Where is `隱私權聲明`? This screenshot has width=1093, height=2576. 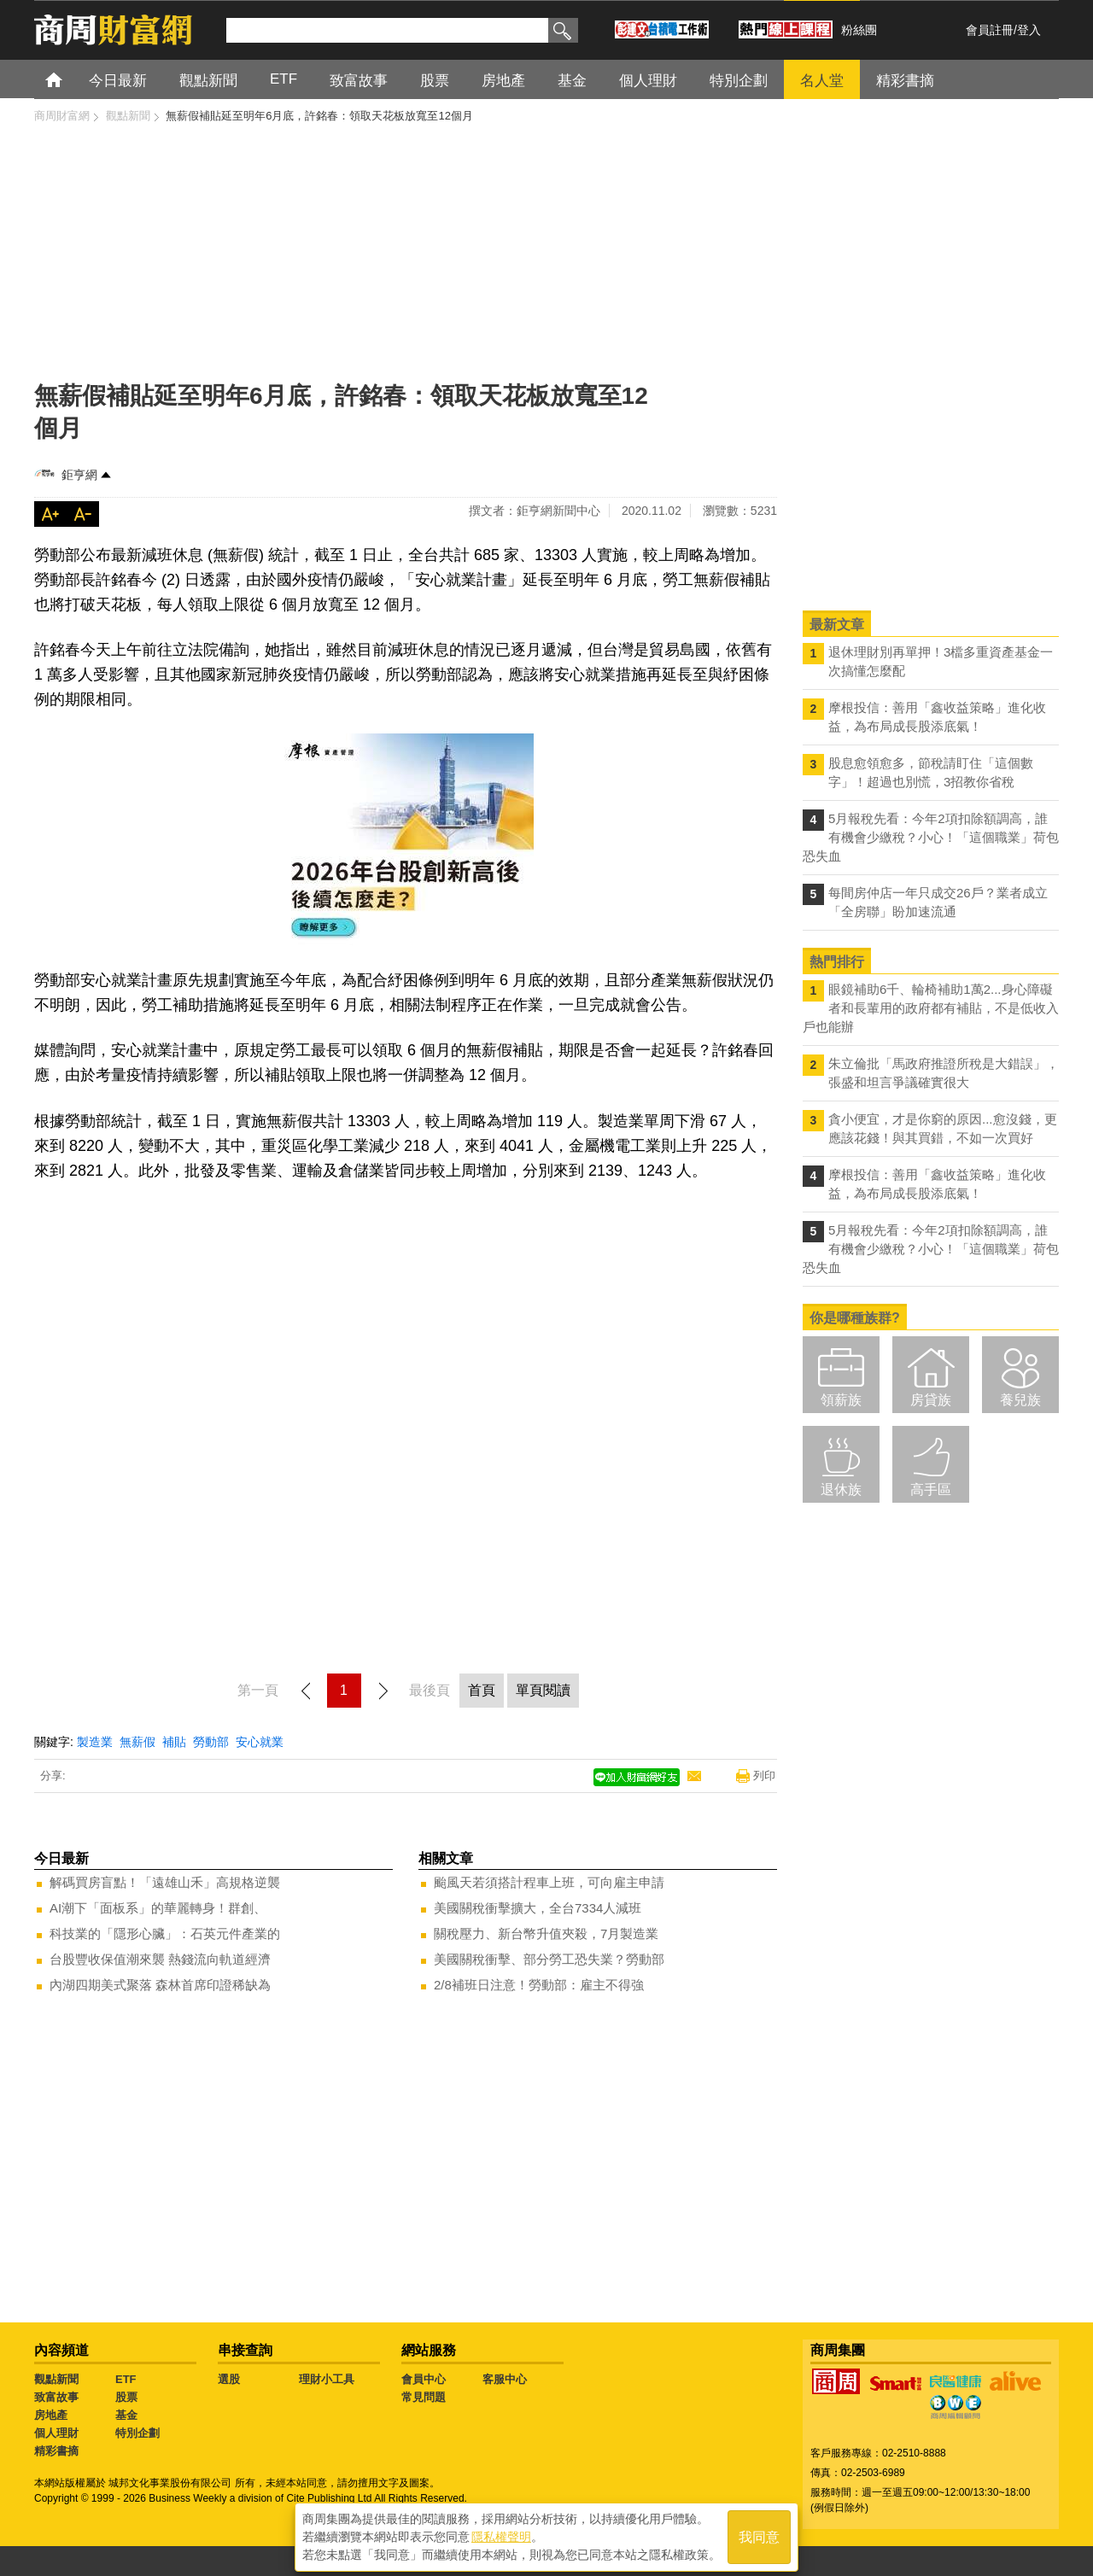
隱私權聲明 is located at coordinates (501, 2534).